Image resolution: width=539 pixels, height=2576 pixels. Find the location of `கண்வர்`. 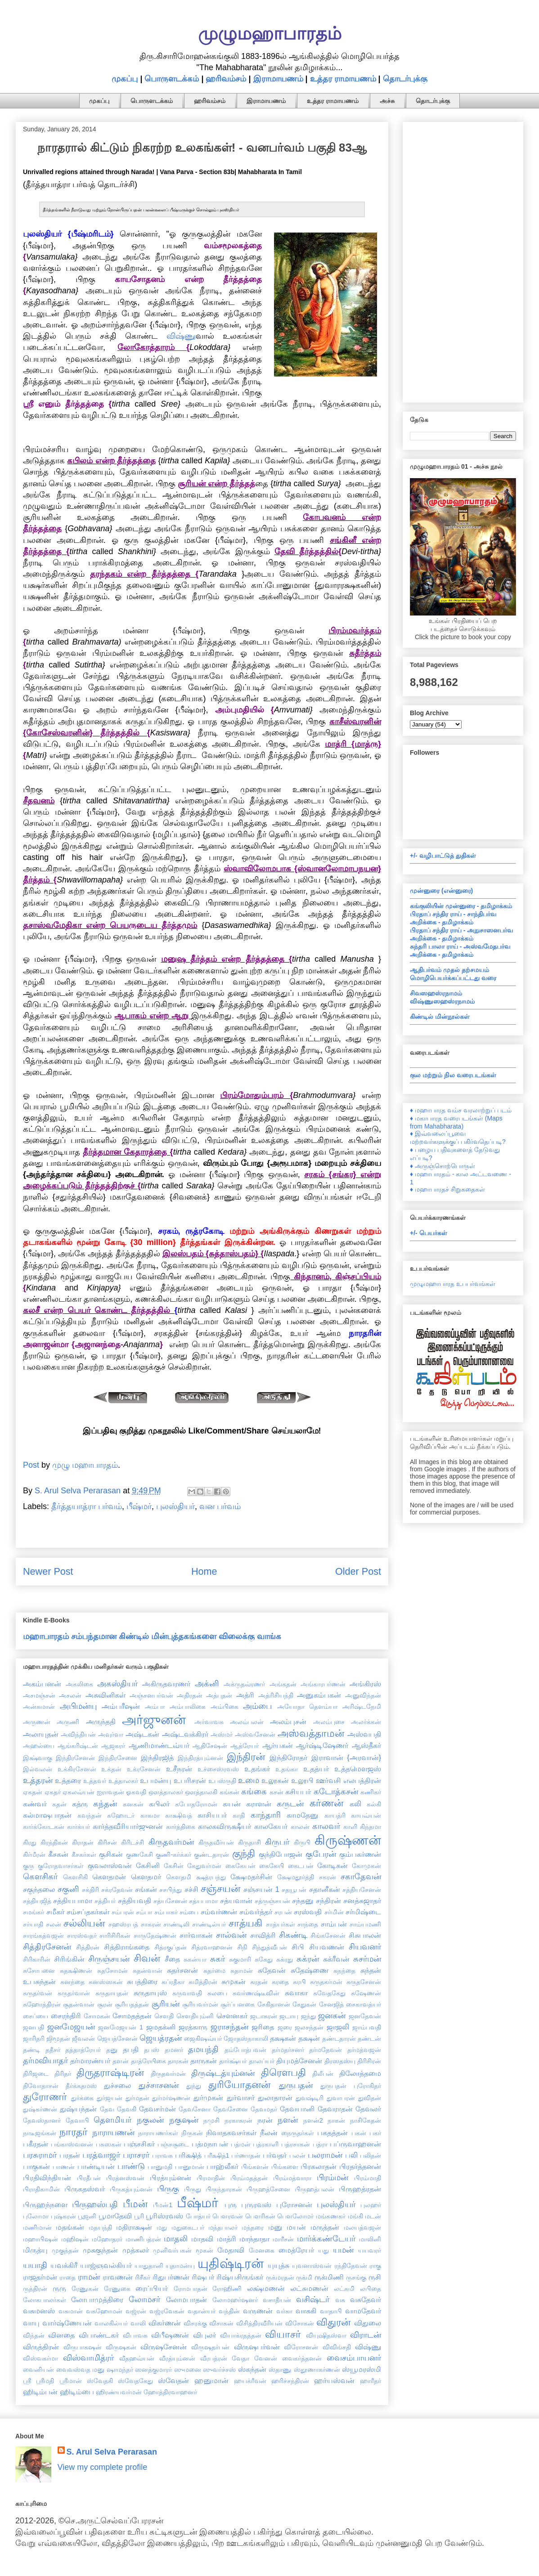

கண்வர் is located at coordinates (35, 1804).